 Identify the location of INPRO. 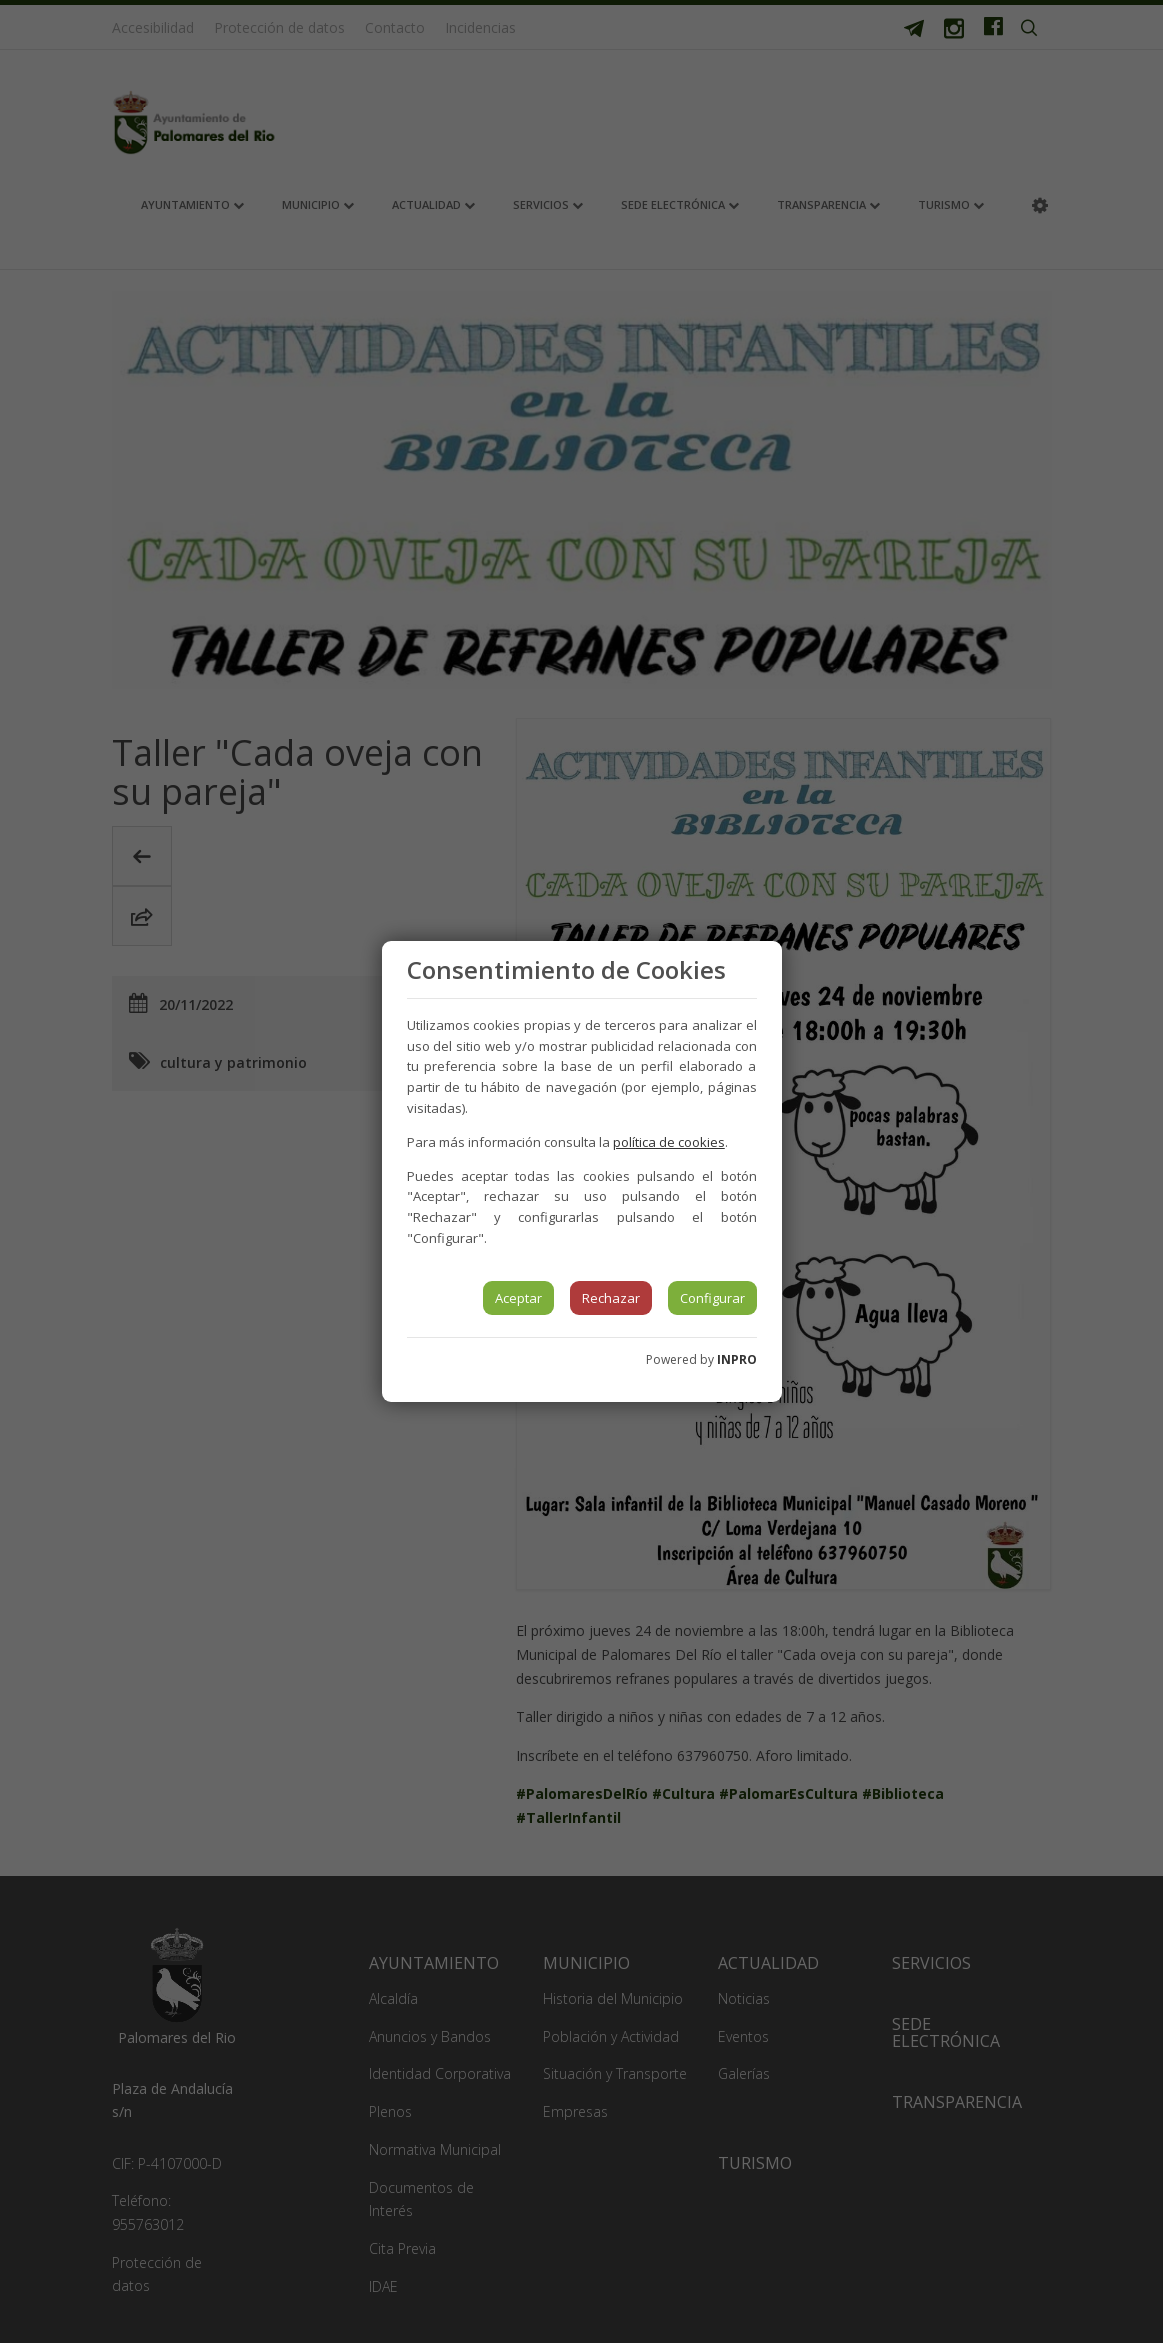
(737, 1359).